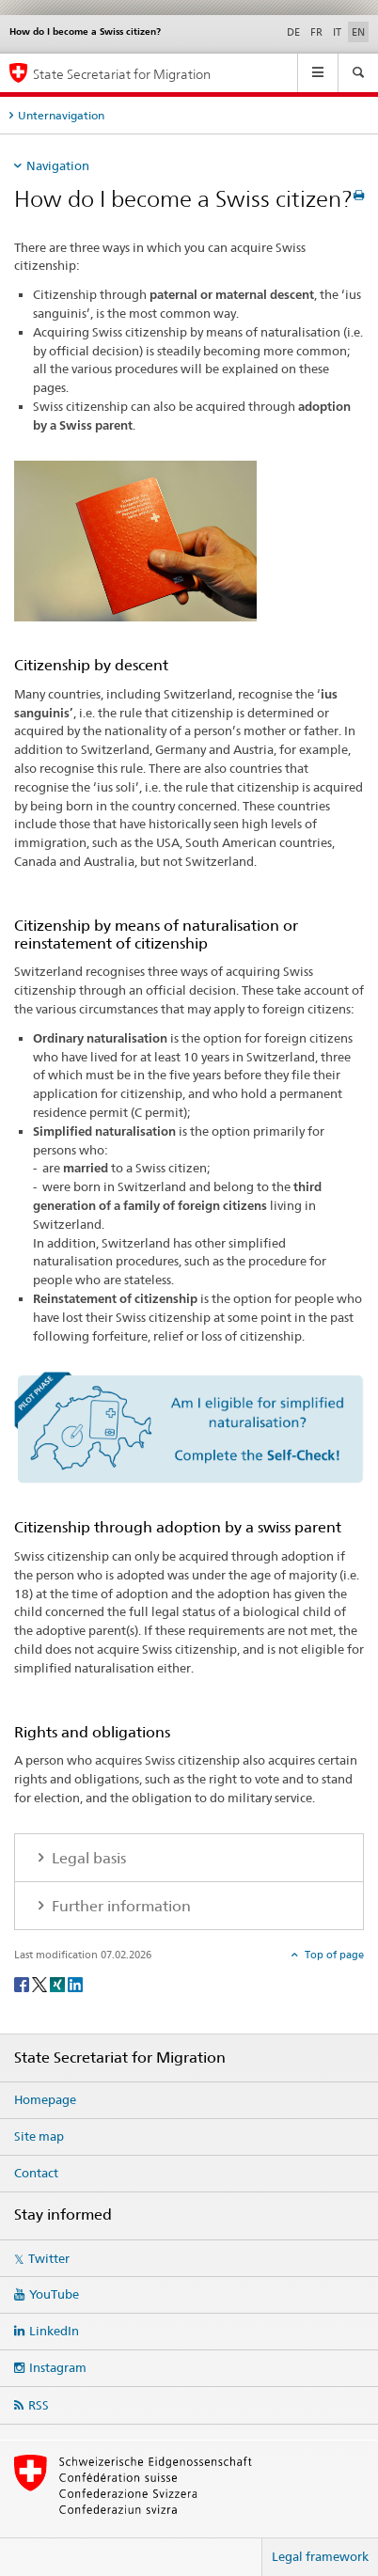 Image resolution: width=378 pixels, height=2576 pixels. What do you see at coordinates (316, 32) in the screenshot?
I see `FR [French]` at bounding box center [316, 32].